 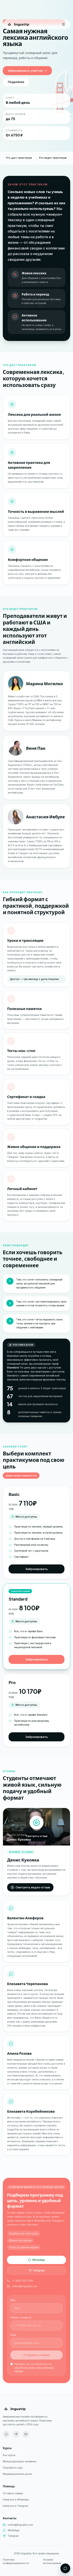 I want to click on Имя, so click(x=12, y=2300).